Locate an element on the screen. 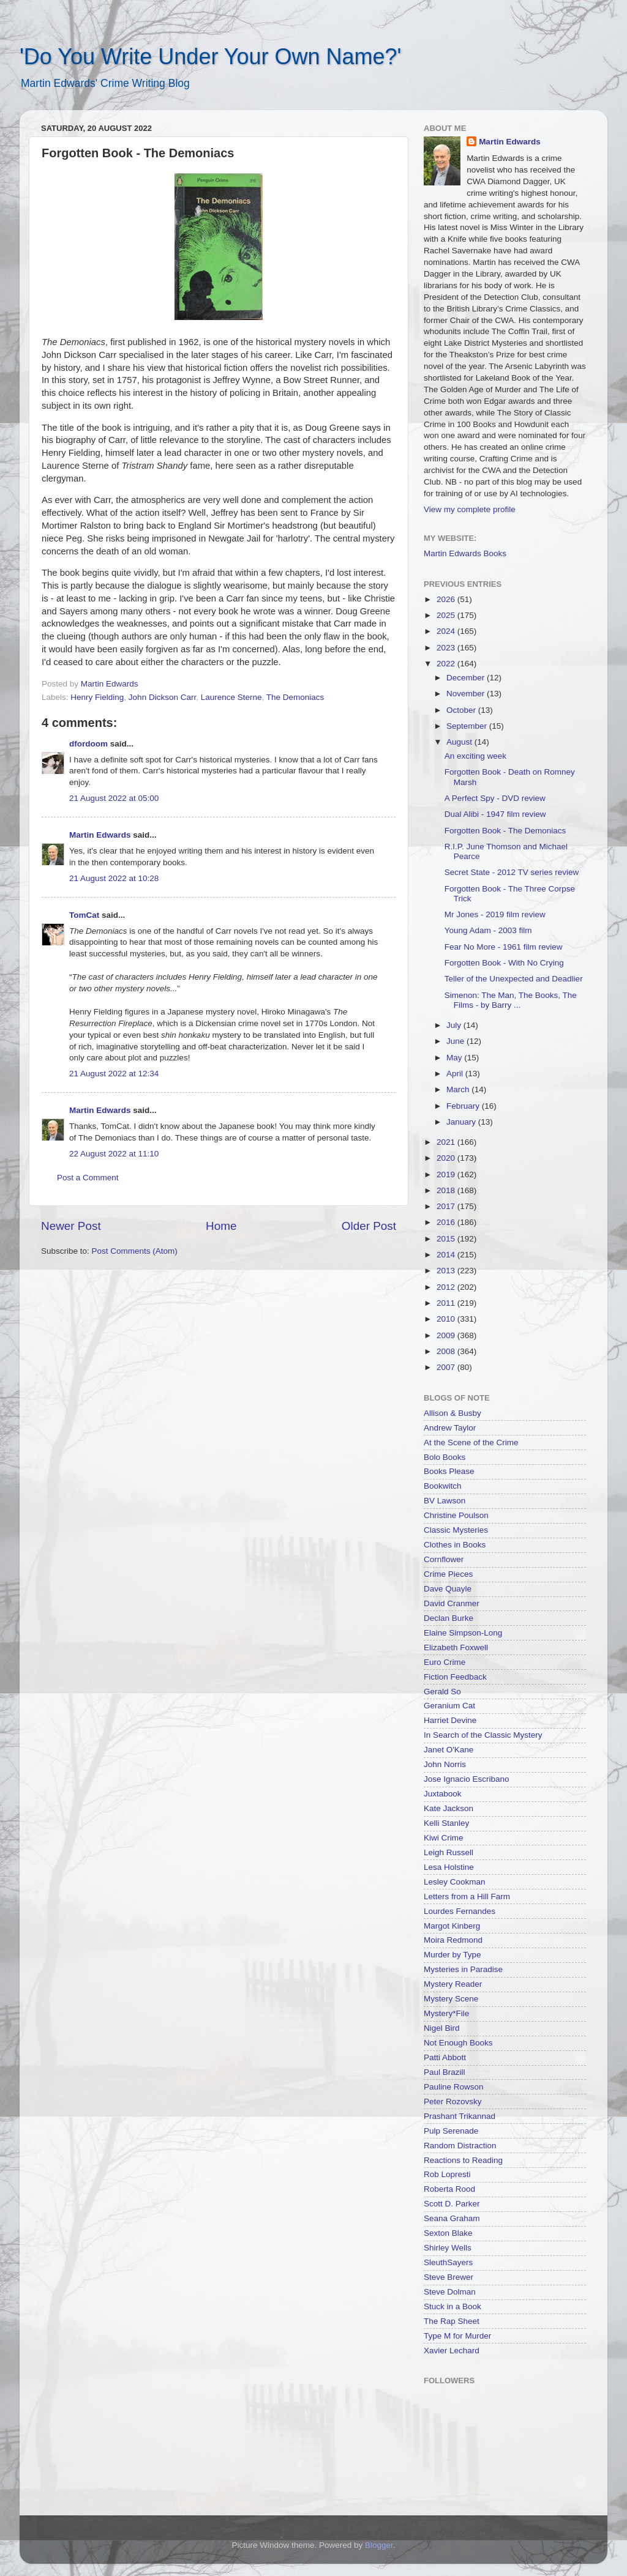 This screenshot has height=2576, width=627. Simenon: The Man, The Books, The Films - by Barry ... is located at coordinates (511, 1000).